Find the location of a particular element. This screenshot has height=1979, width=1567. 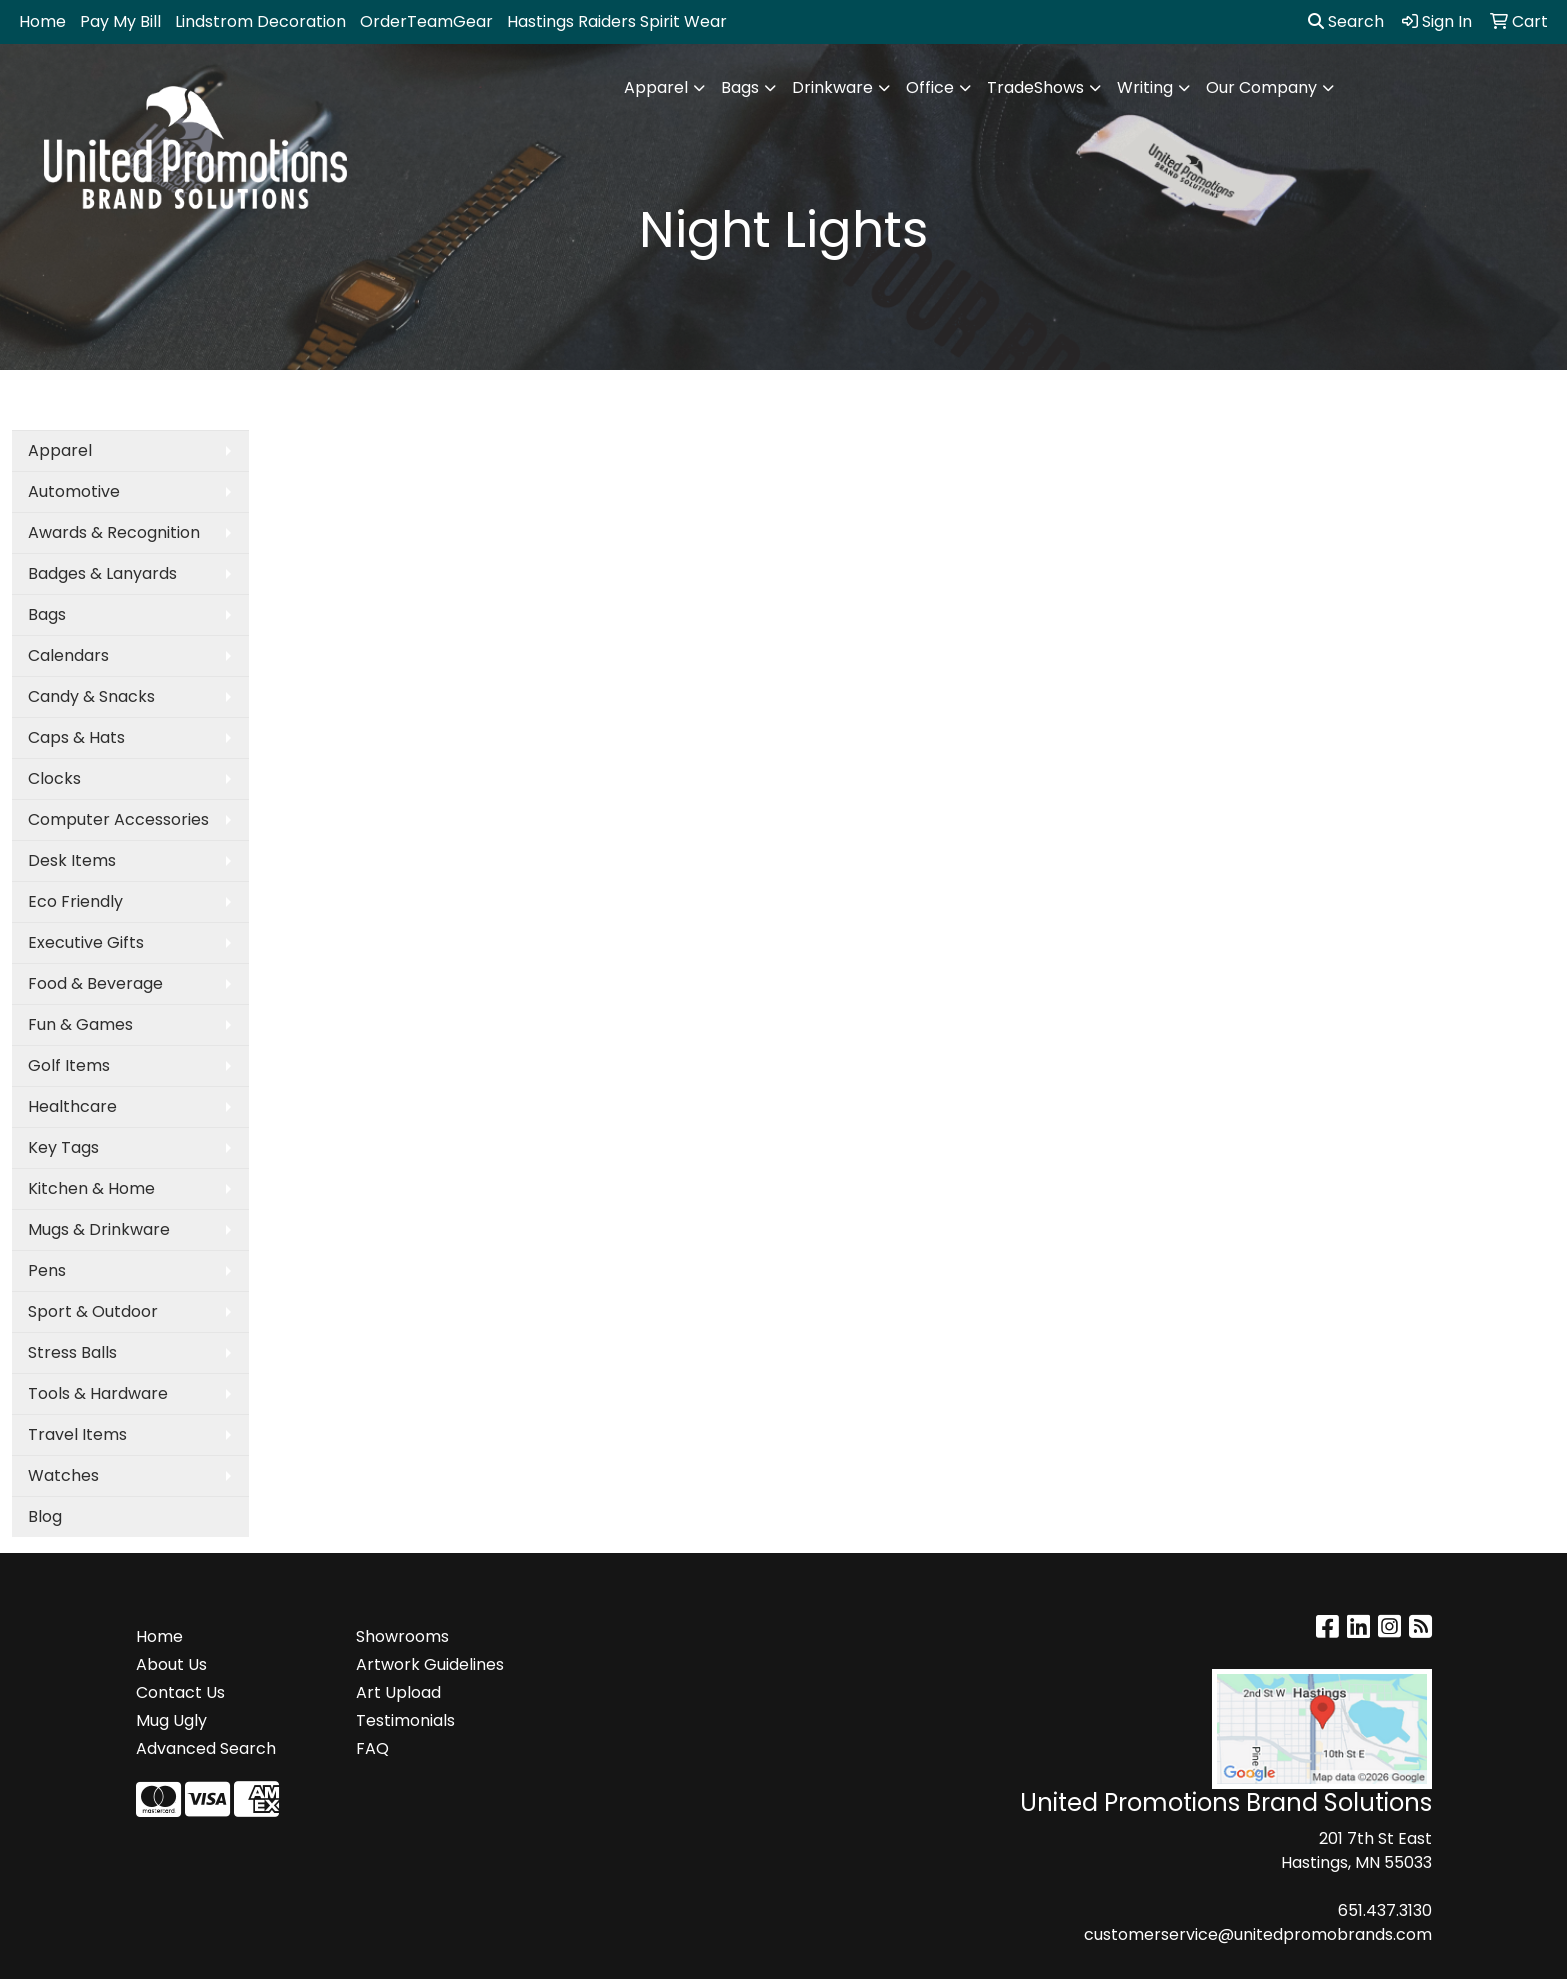

Mugs & Drinkware is located at coordinates (99, 1229).